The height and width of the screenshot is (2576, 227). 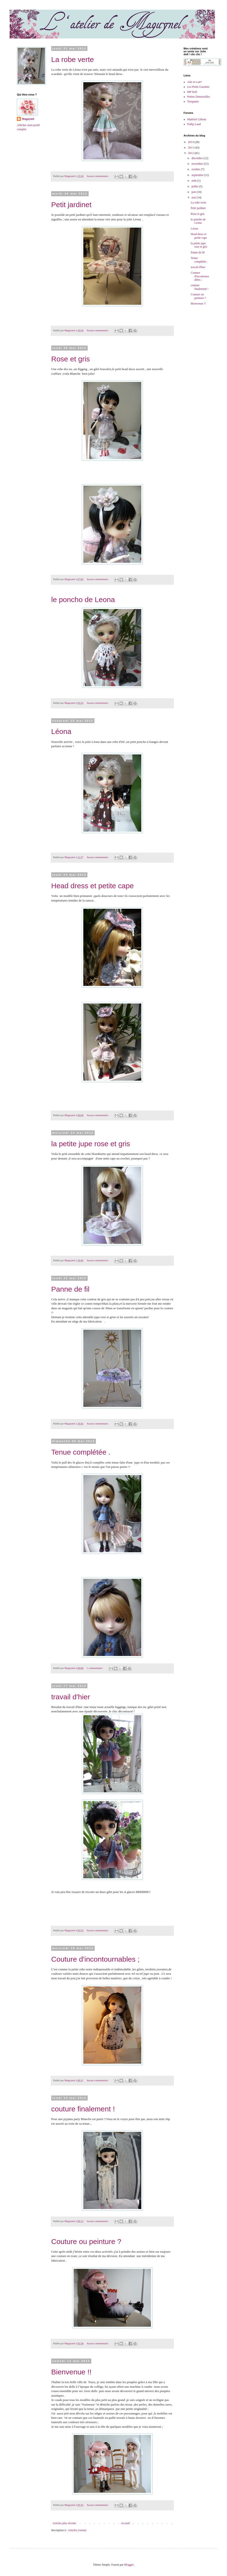 What do you see at coordinates (70, 1697) in the screenshot?
I see `travail d'hier` at bounding box center [70, 1697].